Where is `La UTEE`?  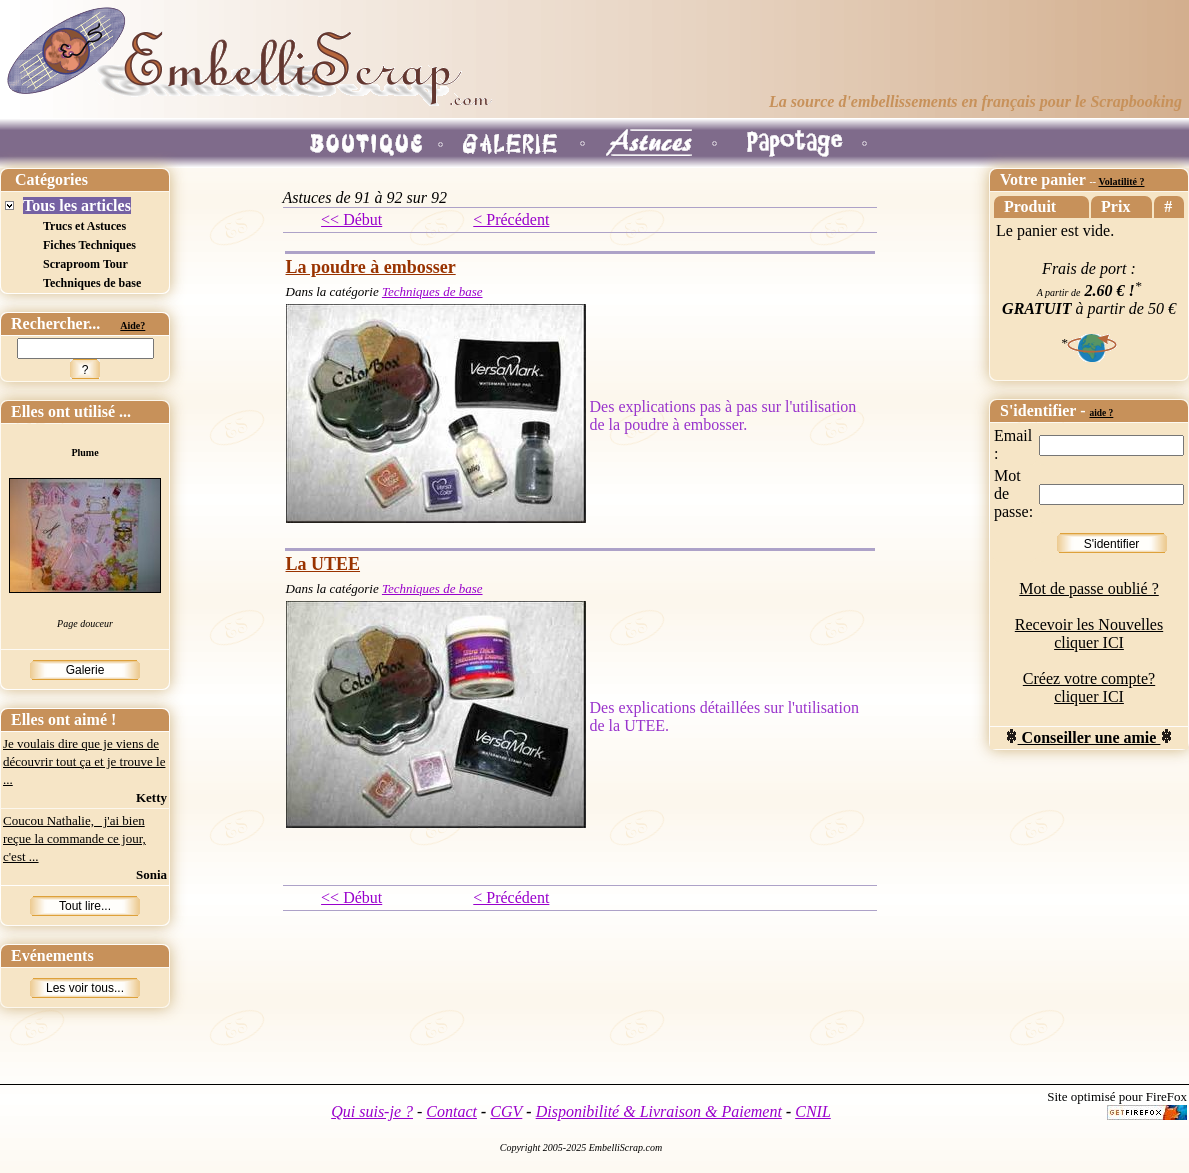
La UTEE is located at coordinates (323, 564).